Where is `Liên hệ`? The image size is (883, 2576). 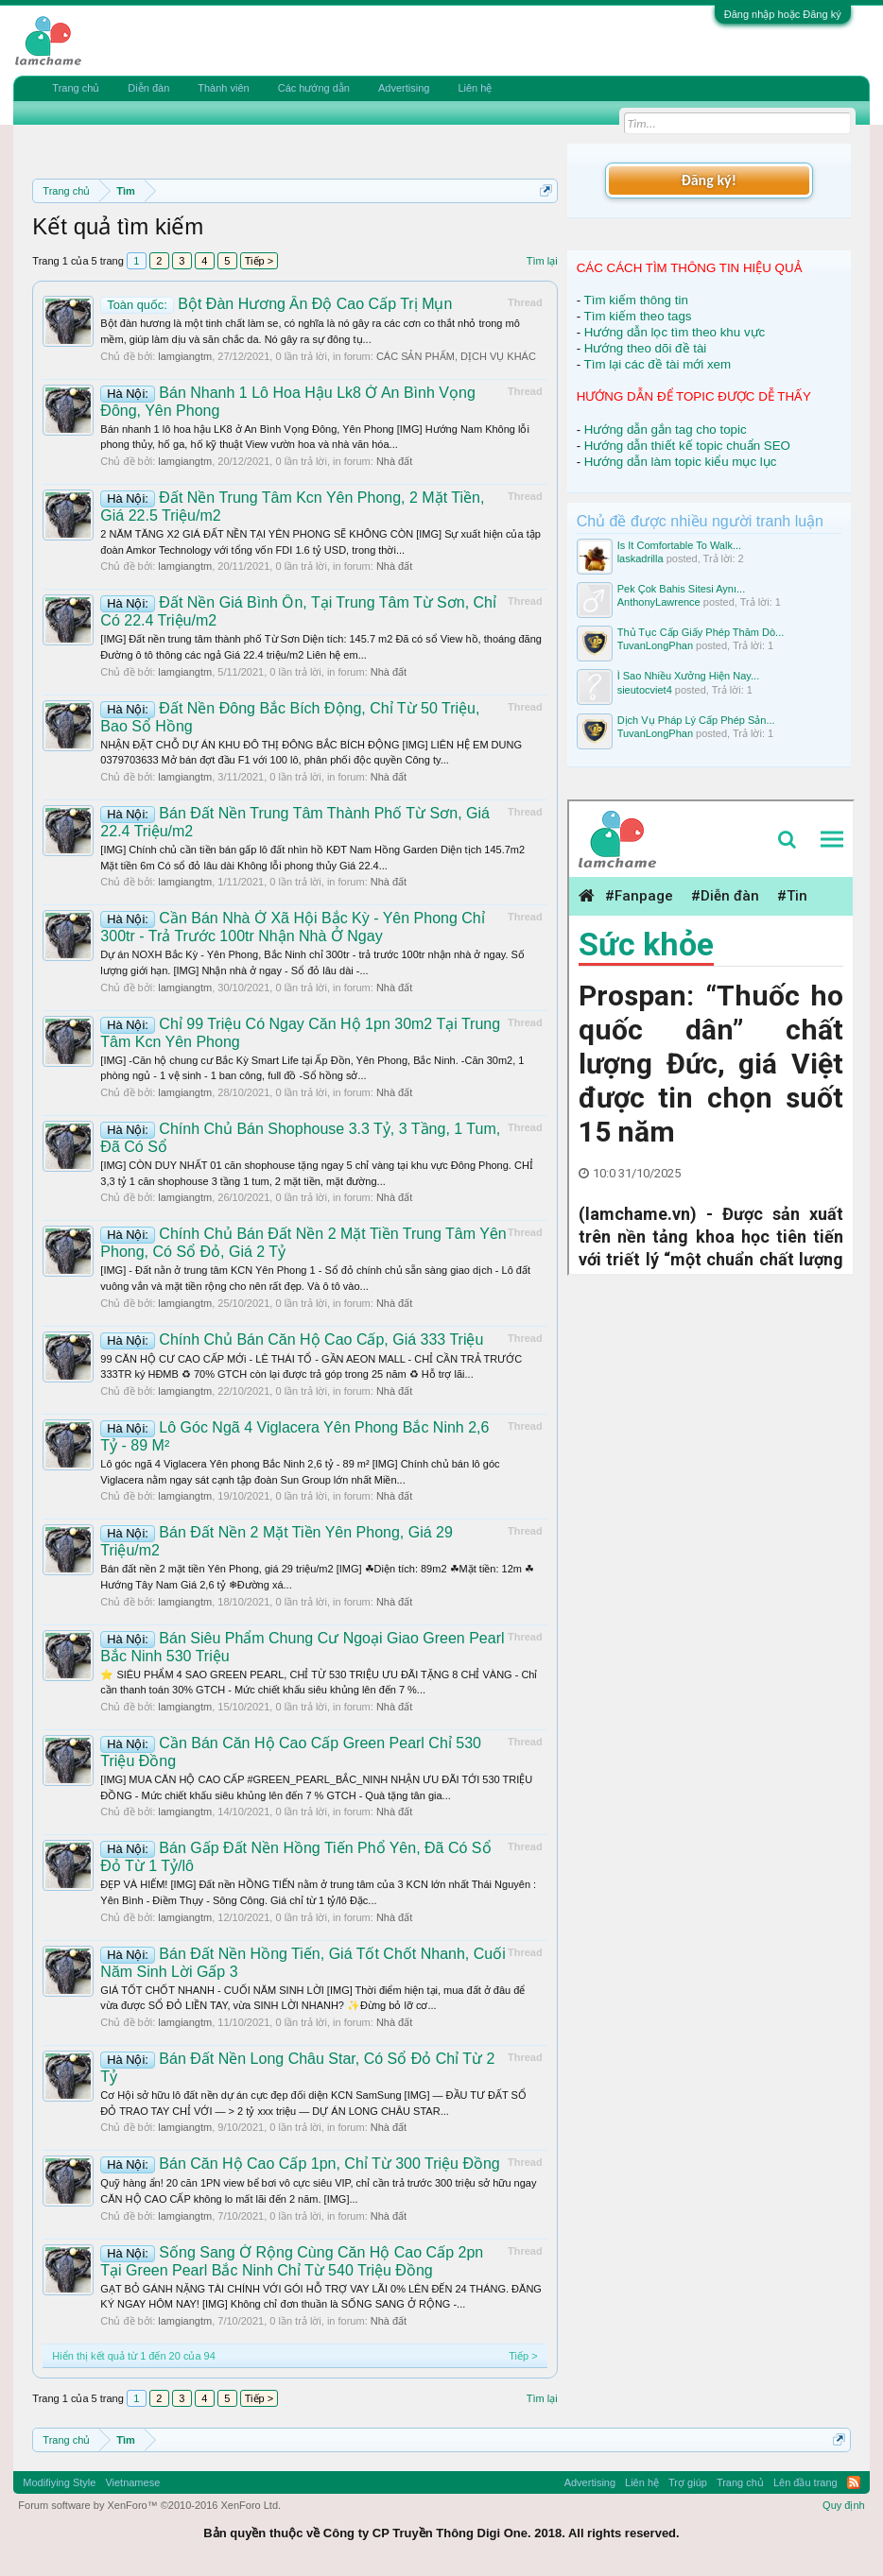
Liên hệ is located at coordinates (475, 88).